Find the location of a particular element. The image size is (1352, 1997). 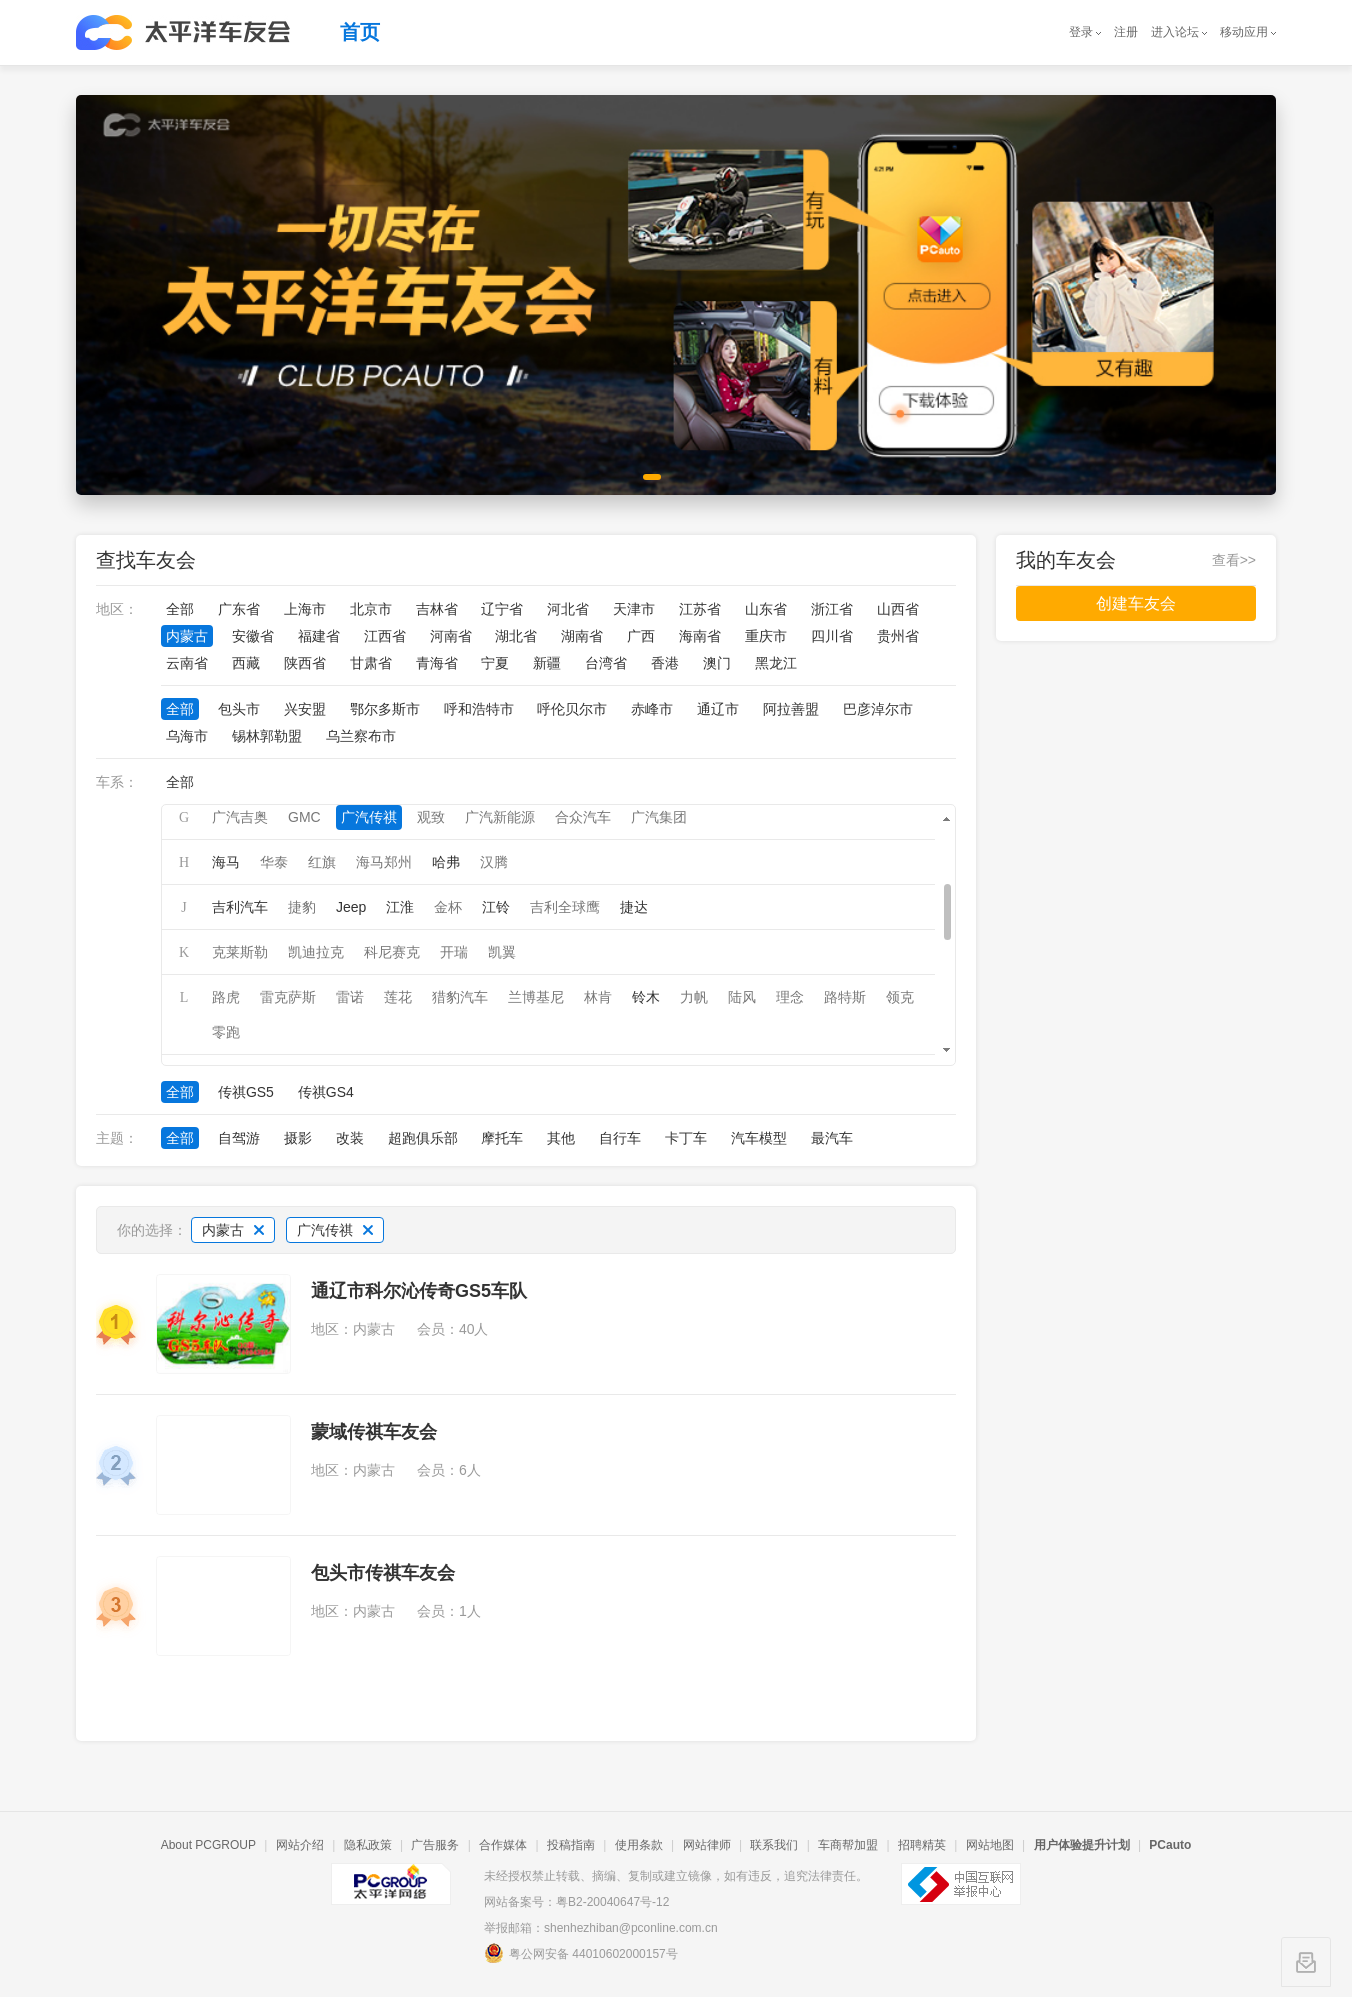

兰博基尼 is located at coordinates (536, 997).